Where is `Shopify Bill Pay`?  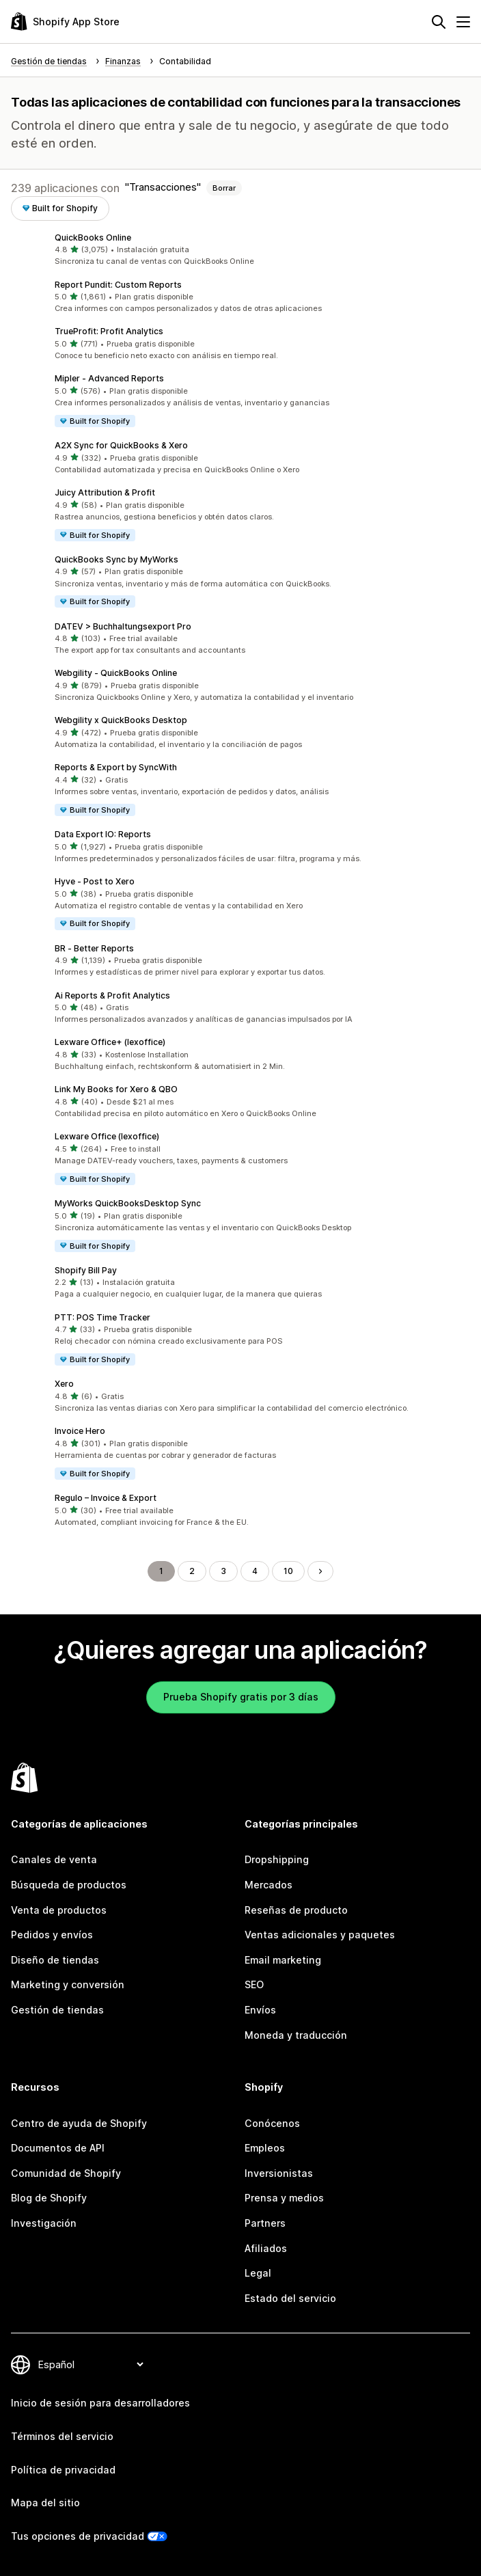 Shopify Bill Pay is located at coordinates (86, 1270).